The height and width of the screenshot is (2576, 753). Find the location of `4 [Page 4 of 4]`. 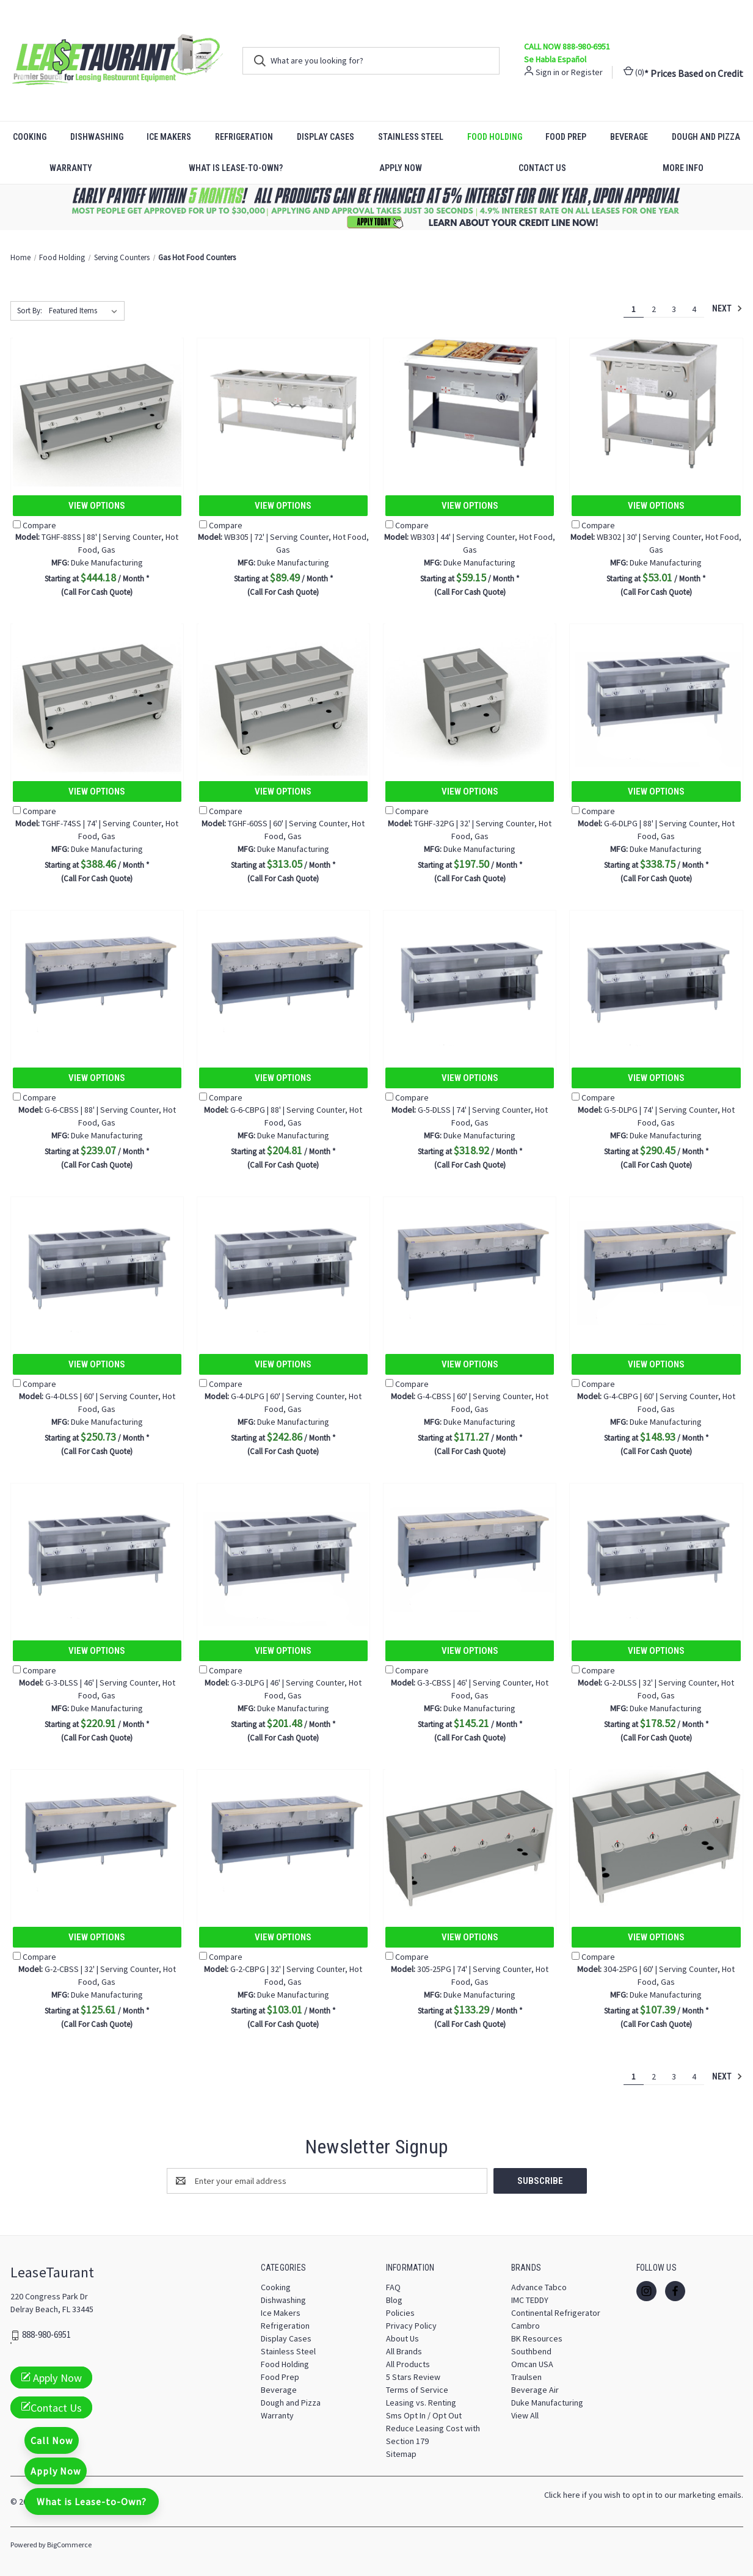

4 [Page 4 of 4] is located at coordinates (694, 309).